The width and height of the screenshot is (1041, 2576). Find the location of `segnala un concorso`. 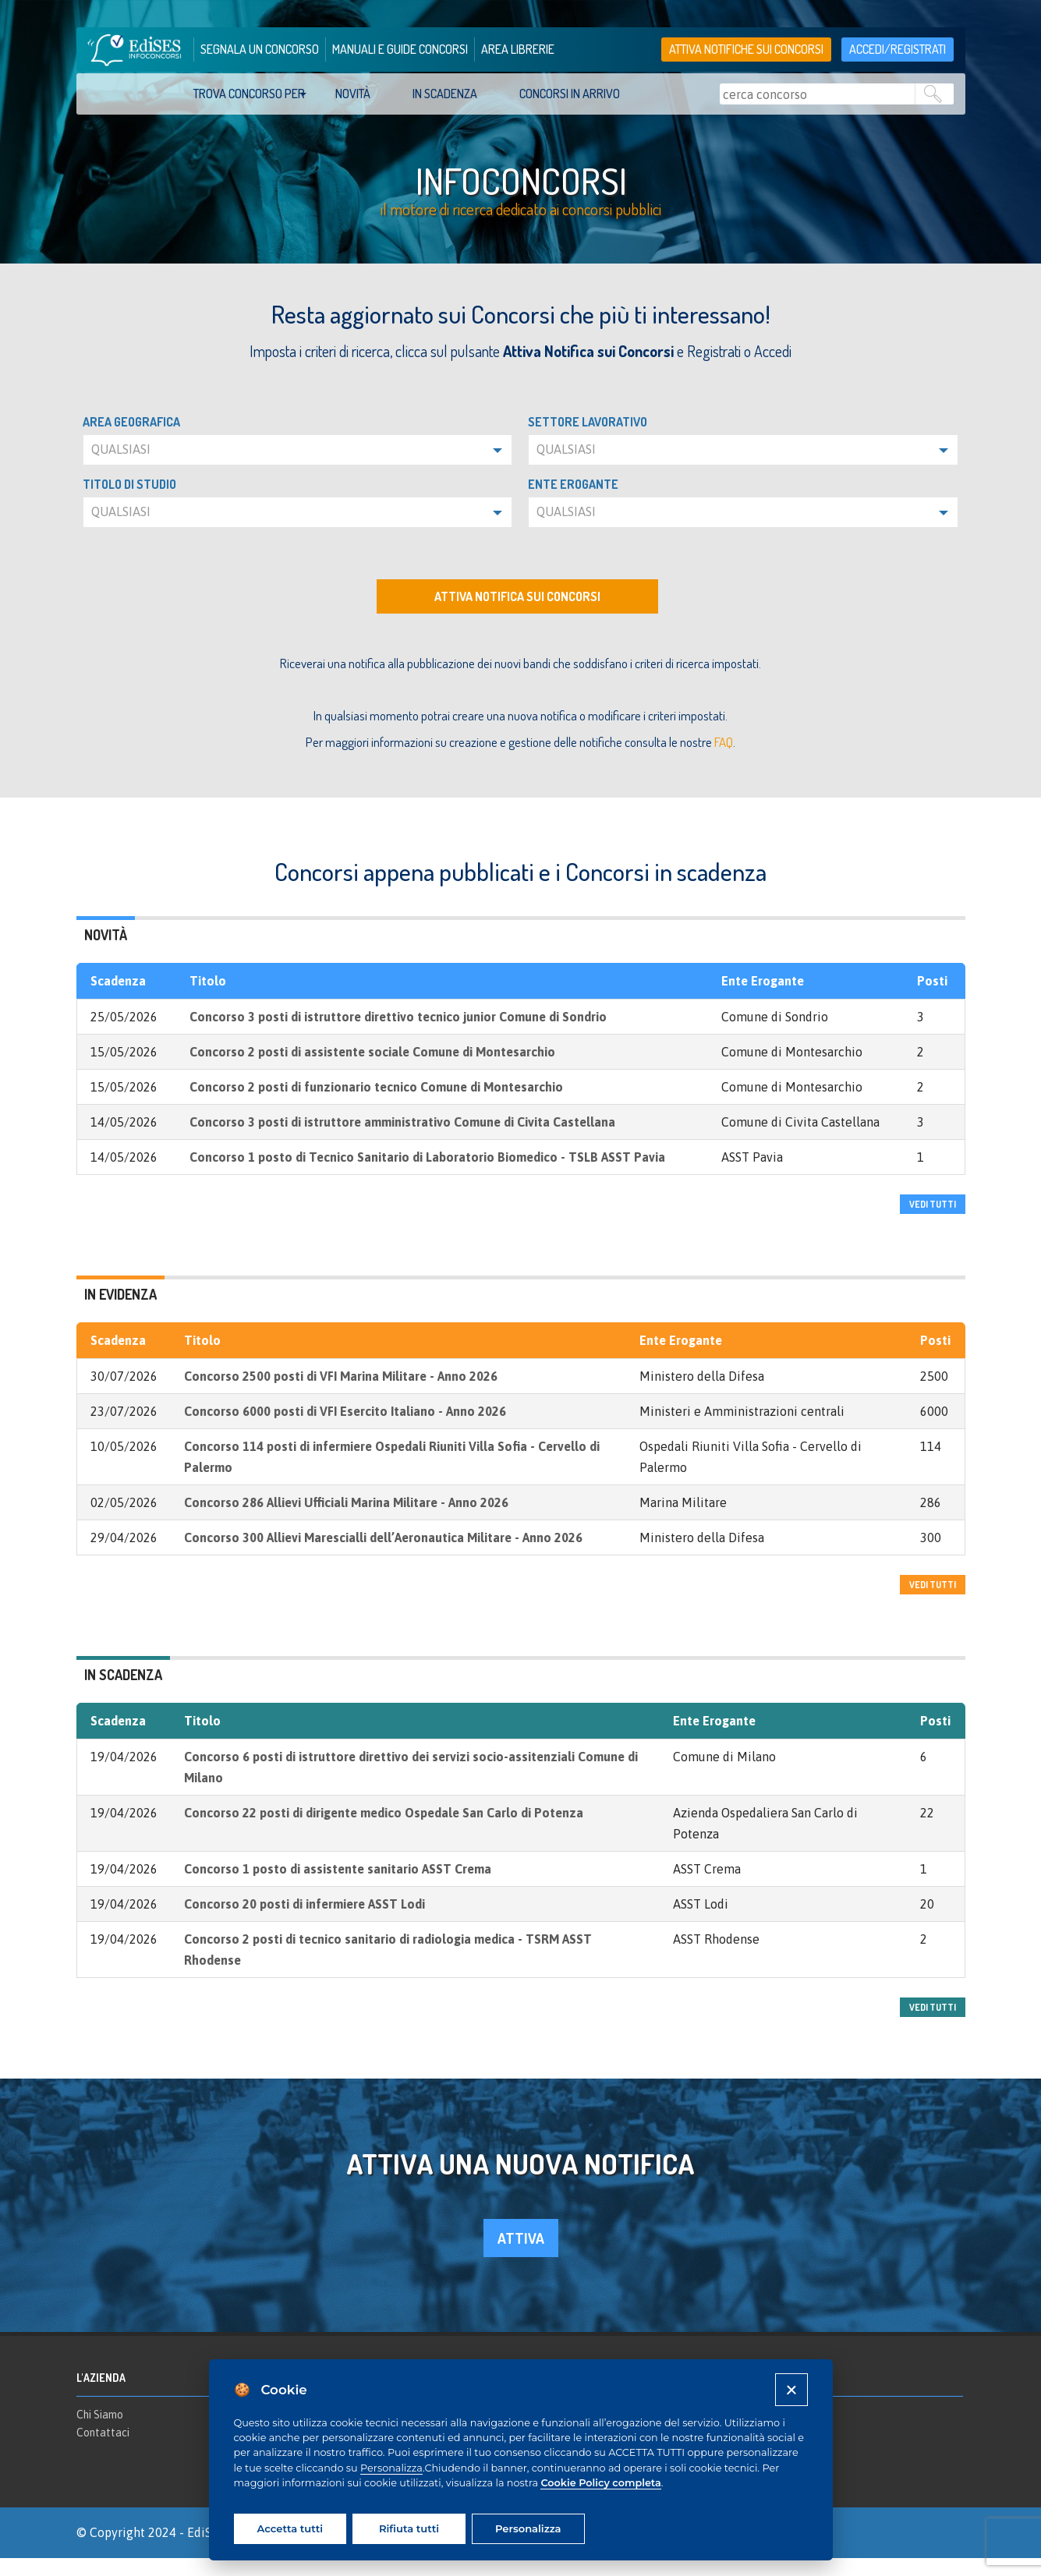

segnala un concorso is located at coordinates (259, 49).